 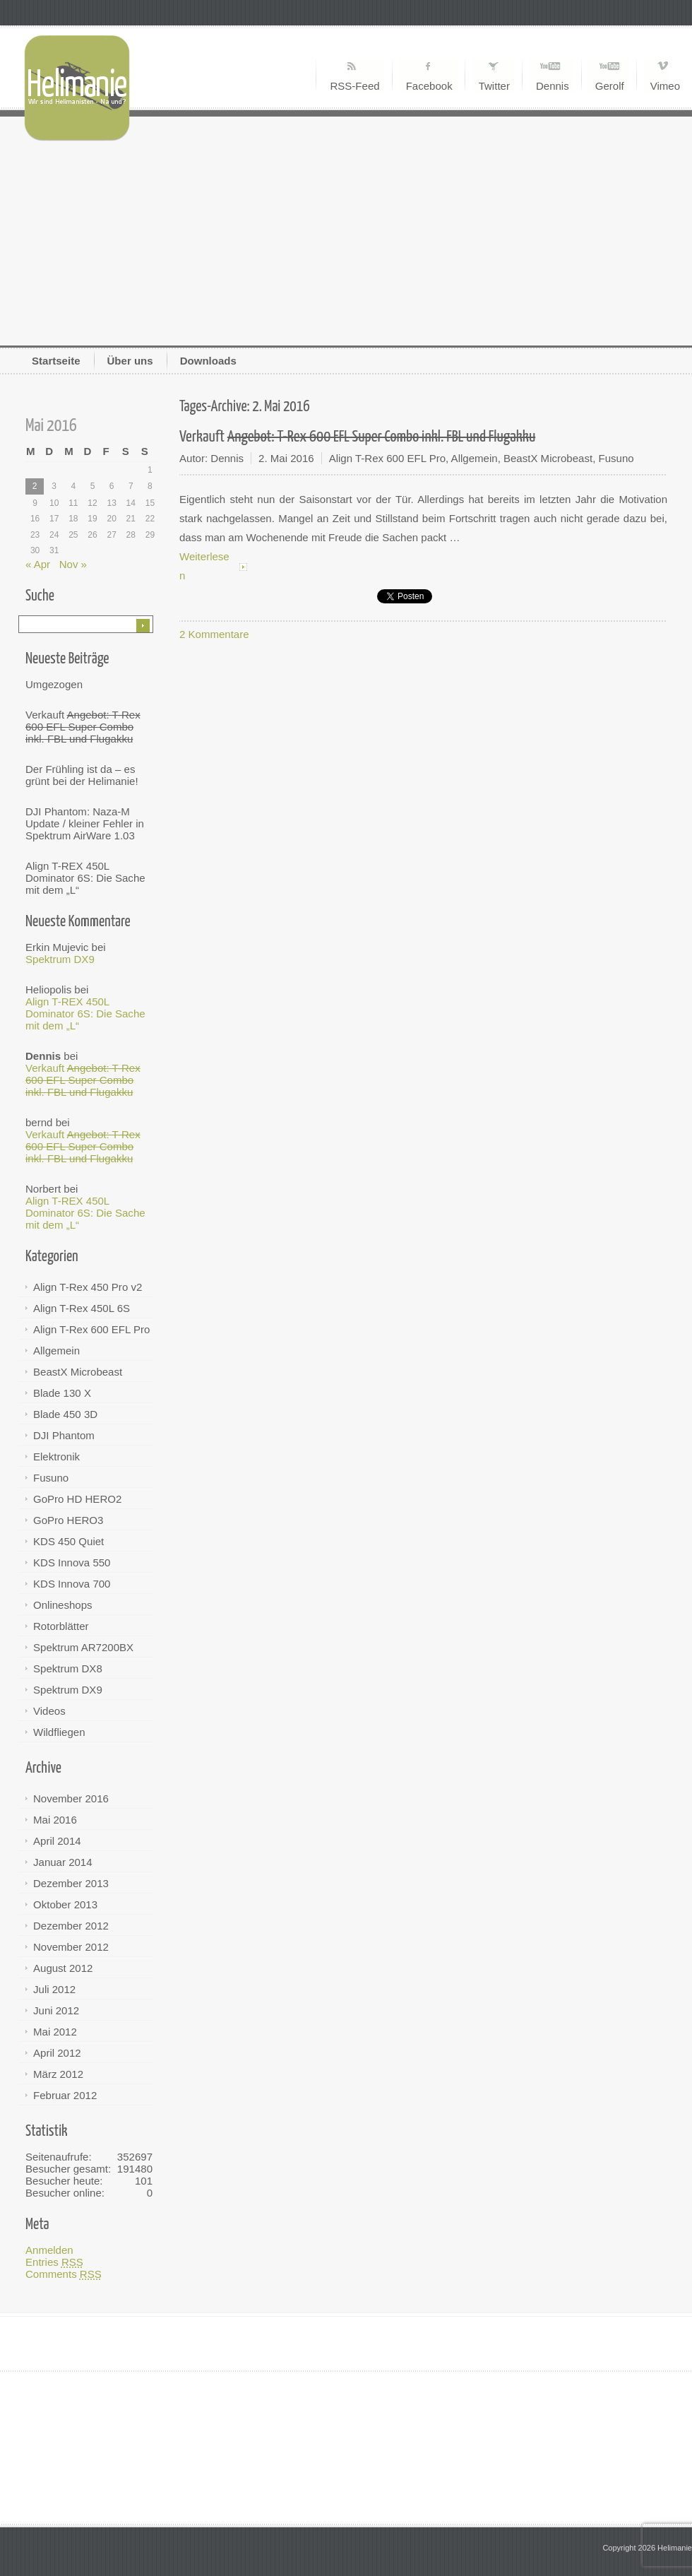 I want to click on « Apr, so click(x=37, y=564).